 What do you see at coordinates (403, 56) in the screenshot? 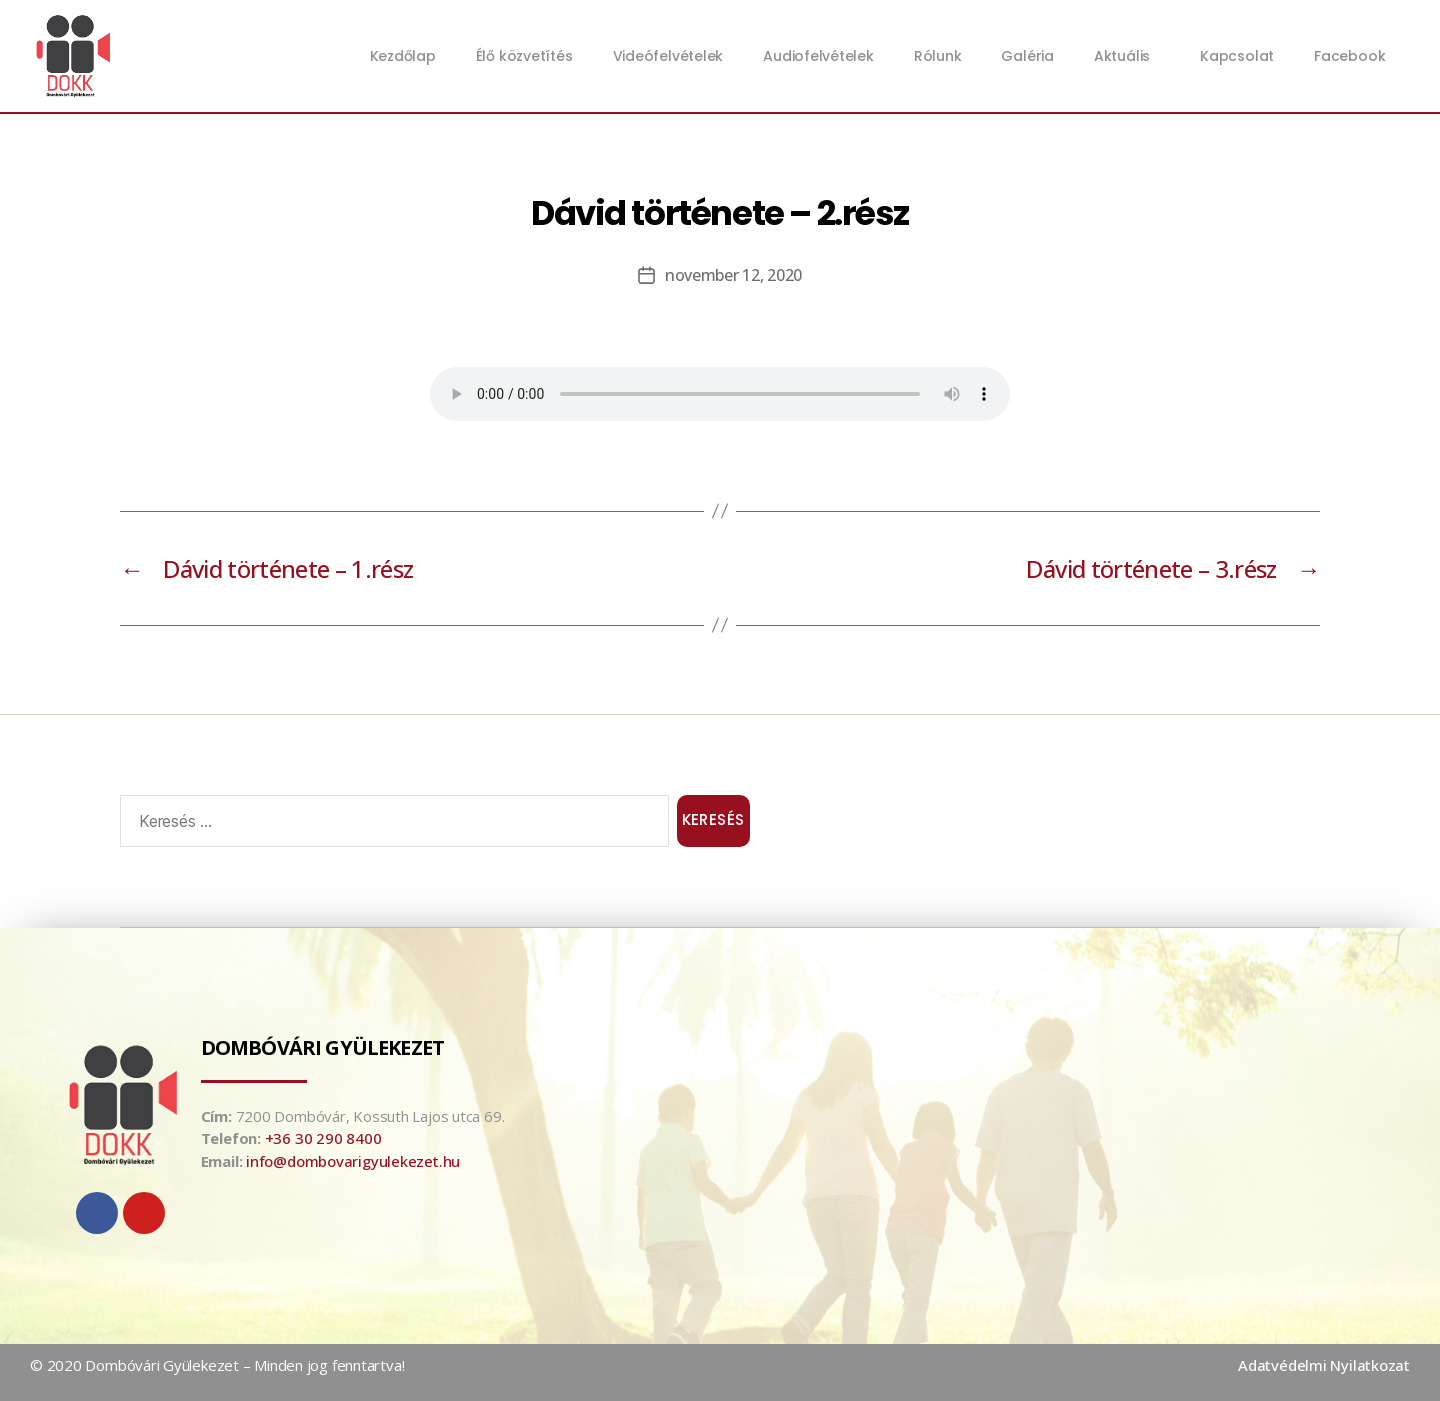
I see `Kezdőlap` at bounding box center [403, 56].